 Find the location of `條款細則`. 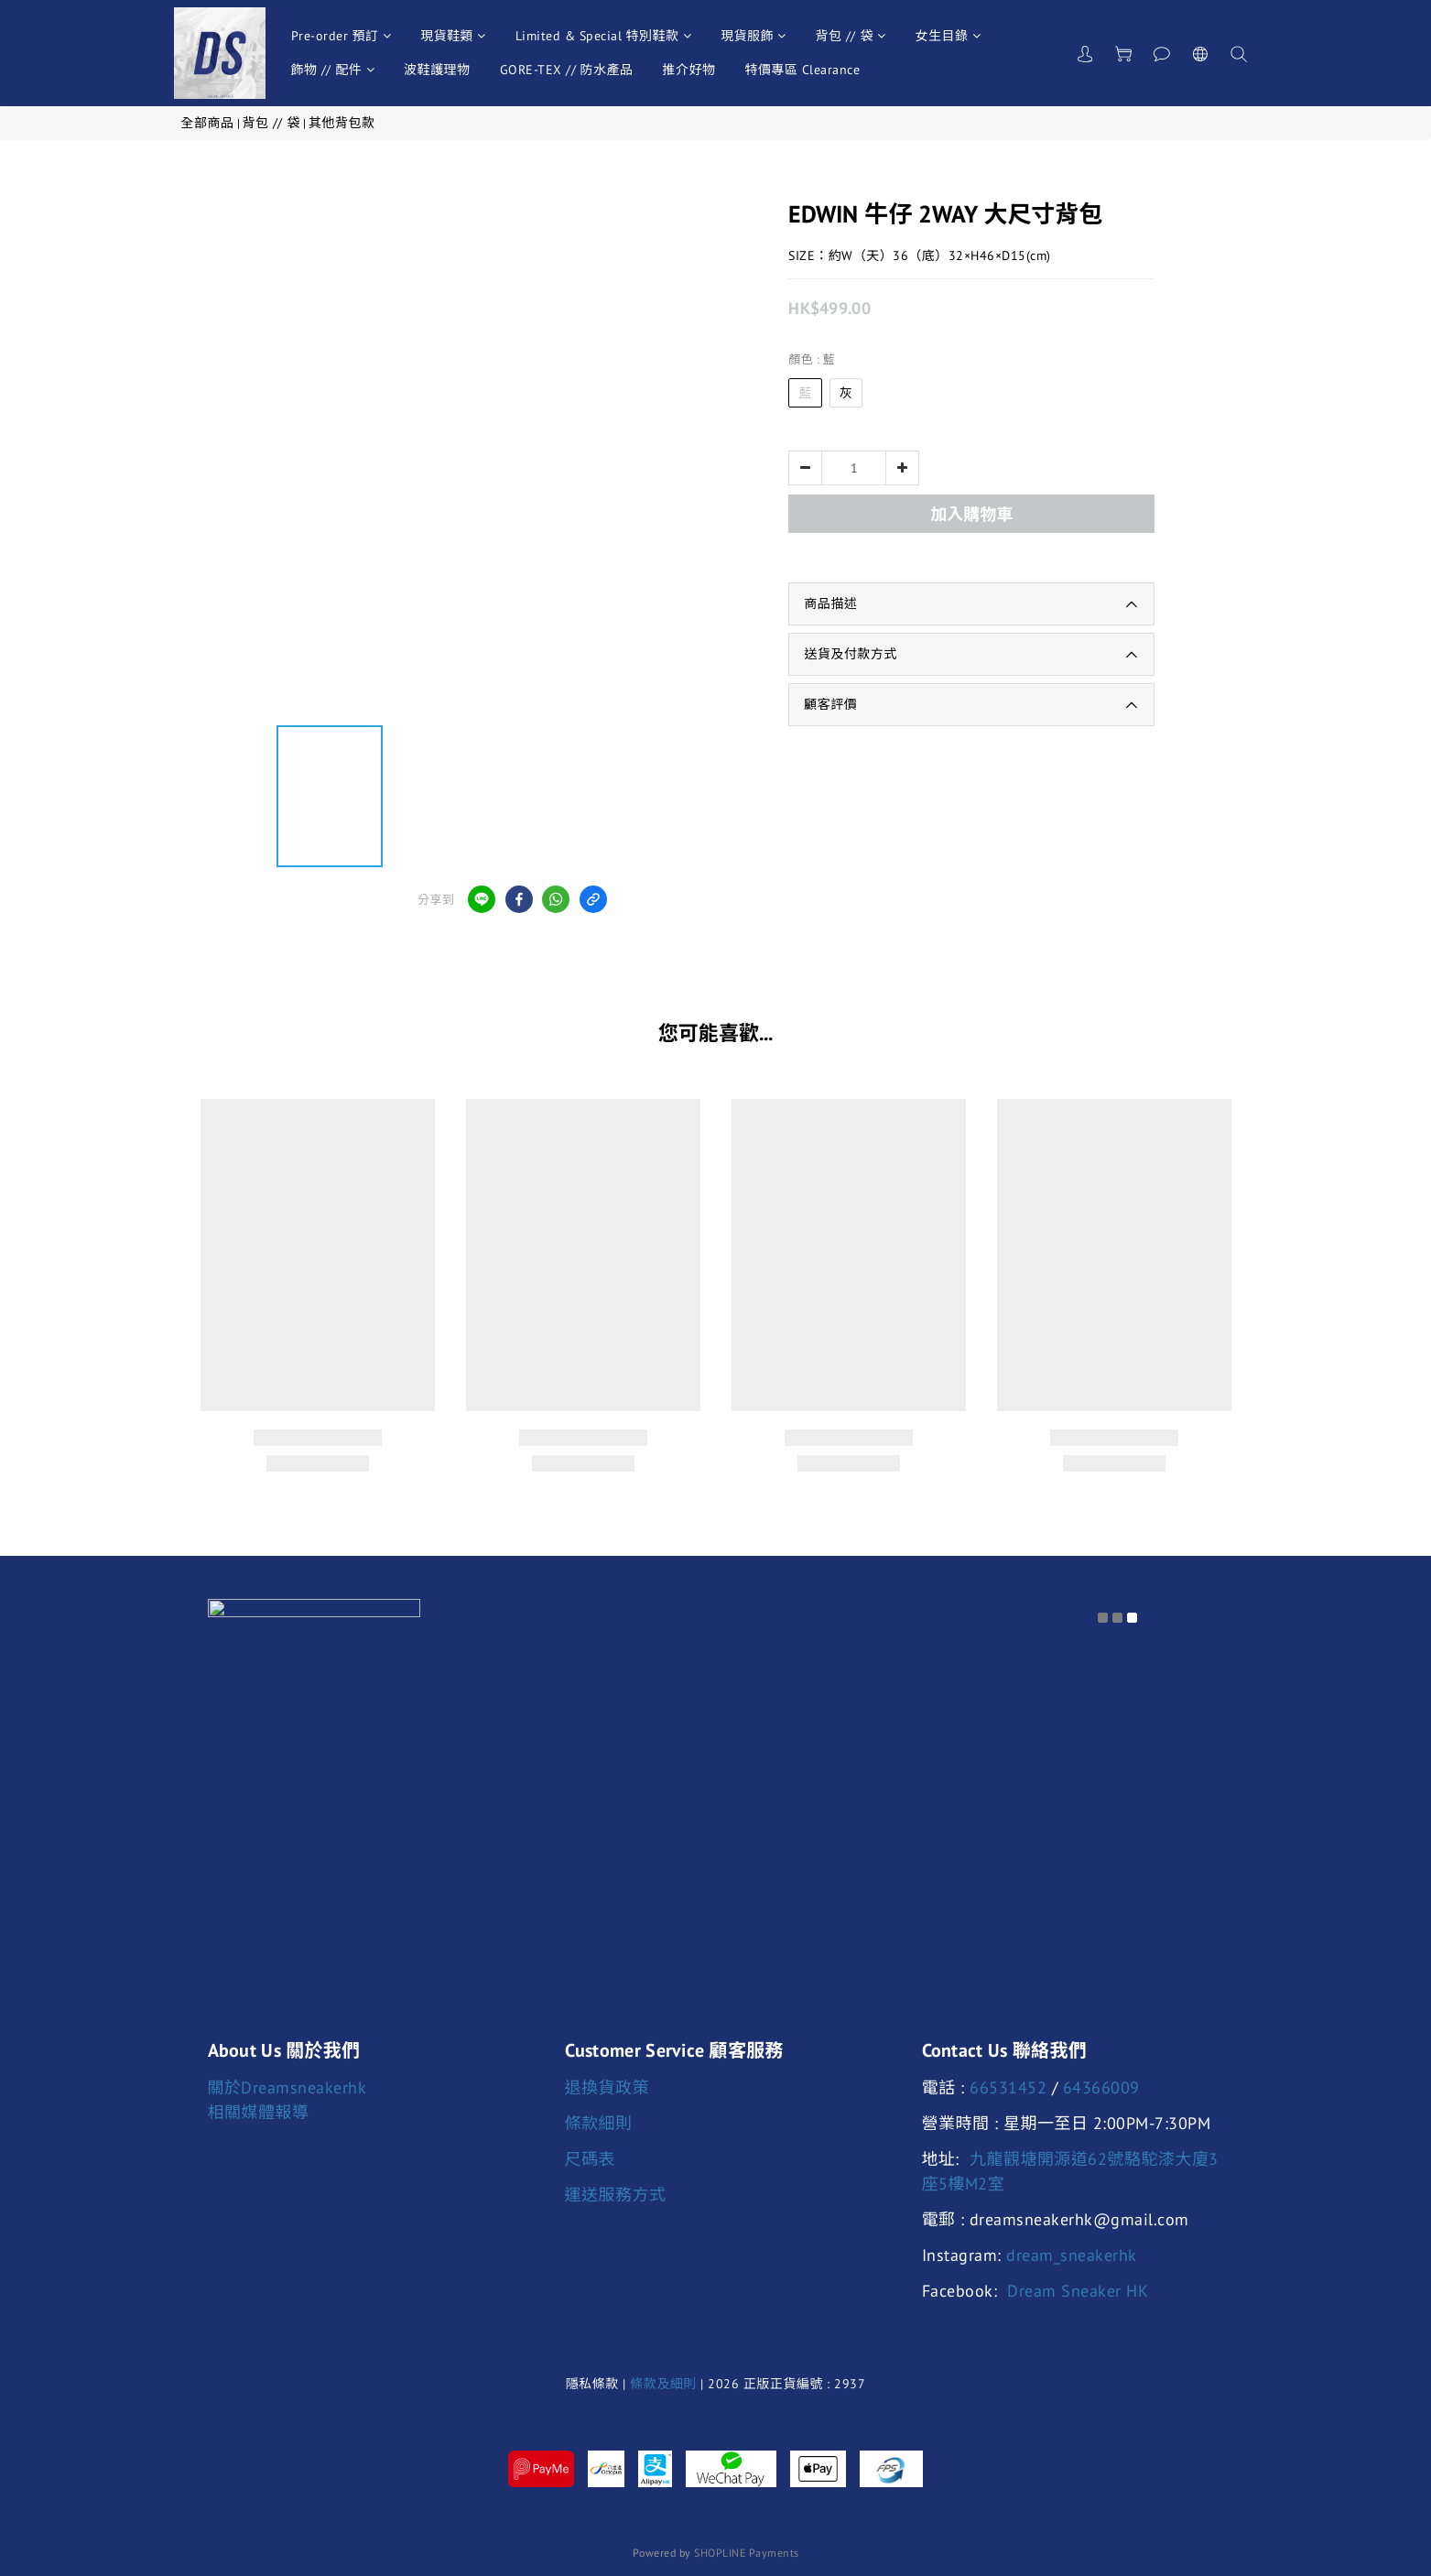

條款細則 is located at coordinates (599, 2123).